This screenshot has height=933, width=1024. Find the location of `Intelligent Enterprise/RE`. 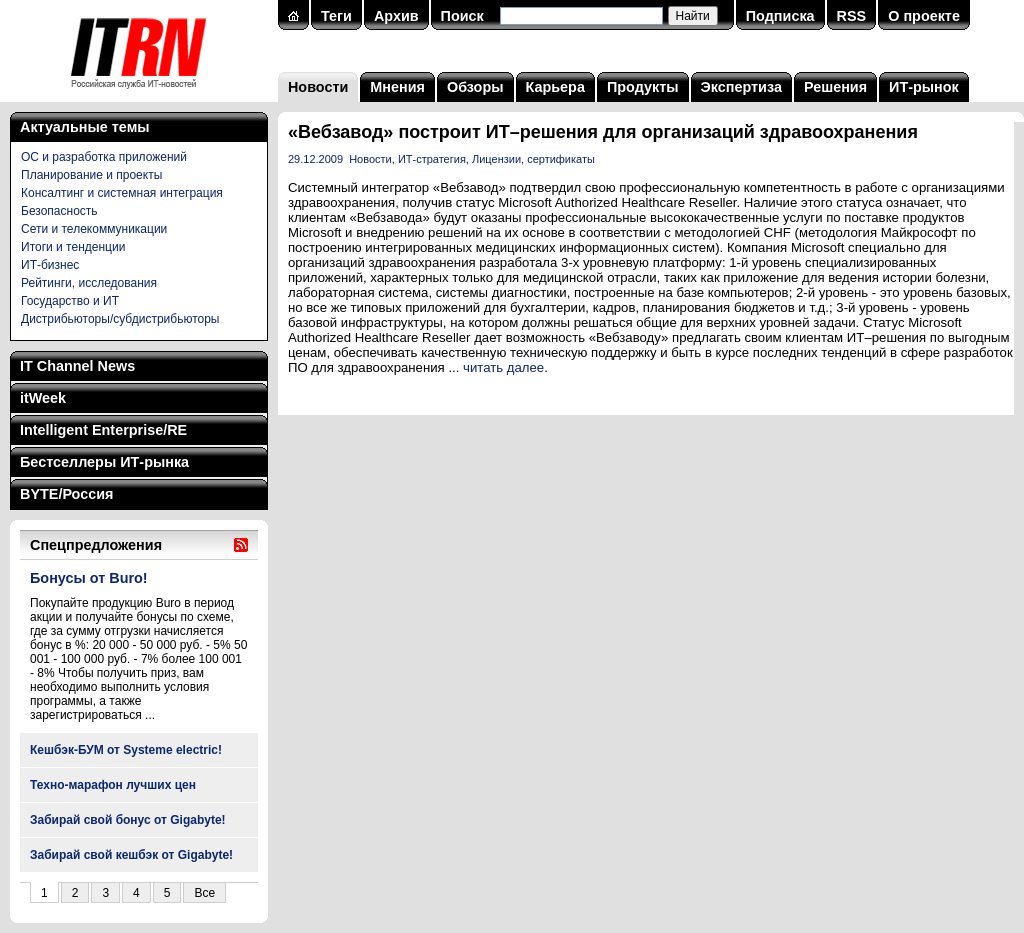

Intelligent Enterprise/RE is located at coordinates (103, 430).